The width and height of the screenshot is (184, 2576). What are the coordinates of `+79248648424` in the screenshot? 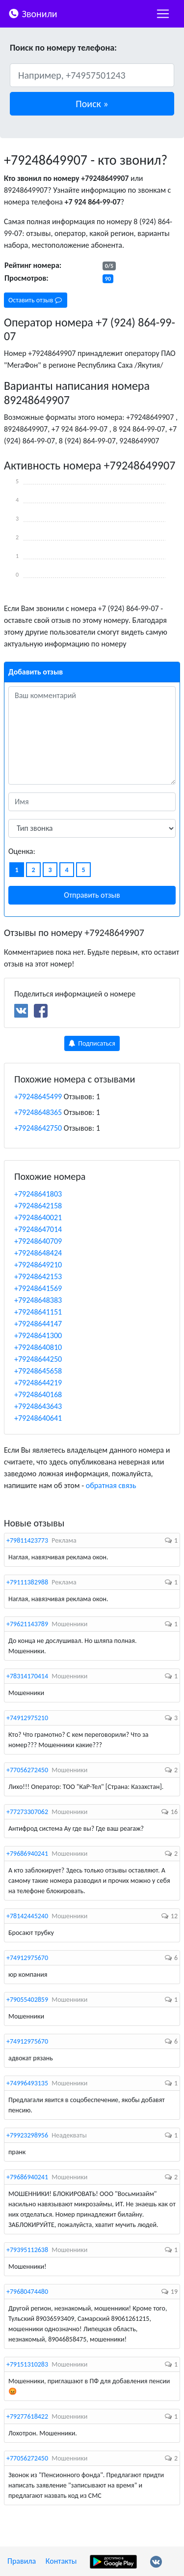 It's located at (38, 1253).